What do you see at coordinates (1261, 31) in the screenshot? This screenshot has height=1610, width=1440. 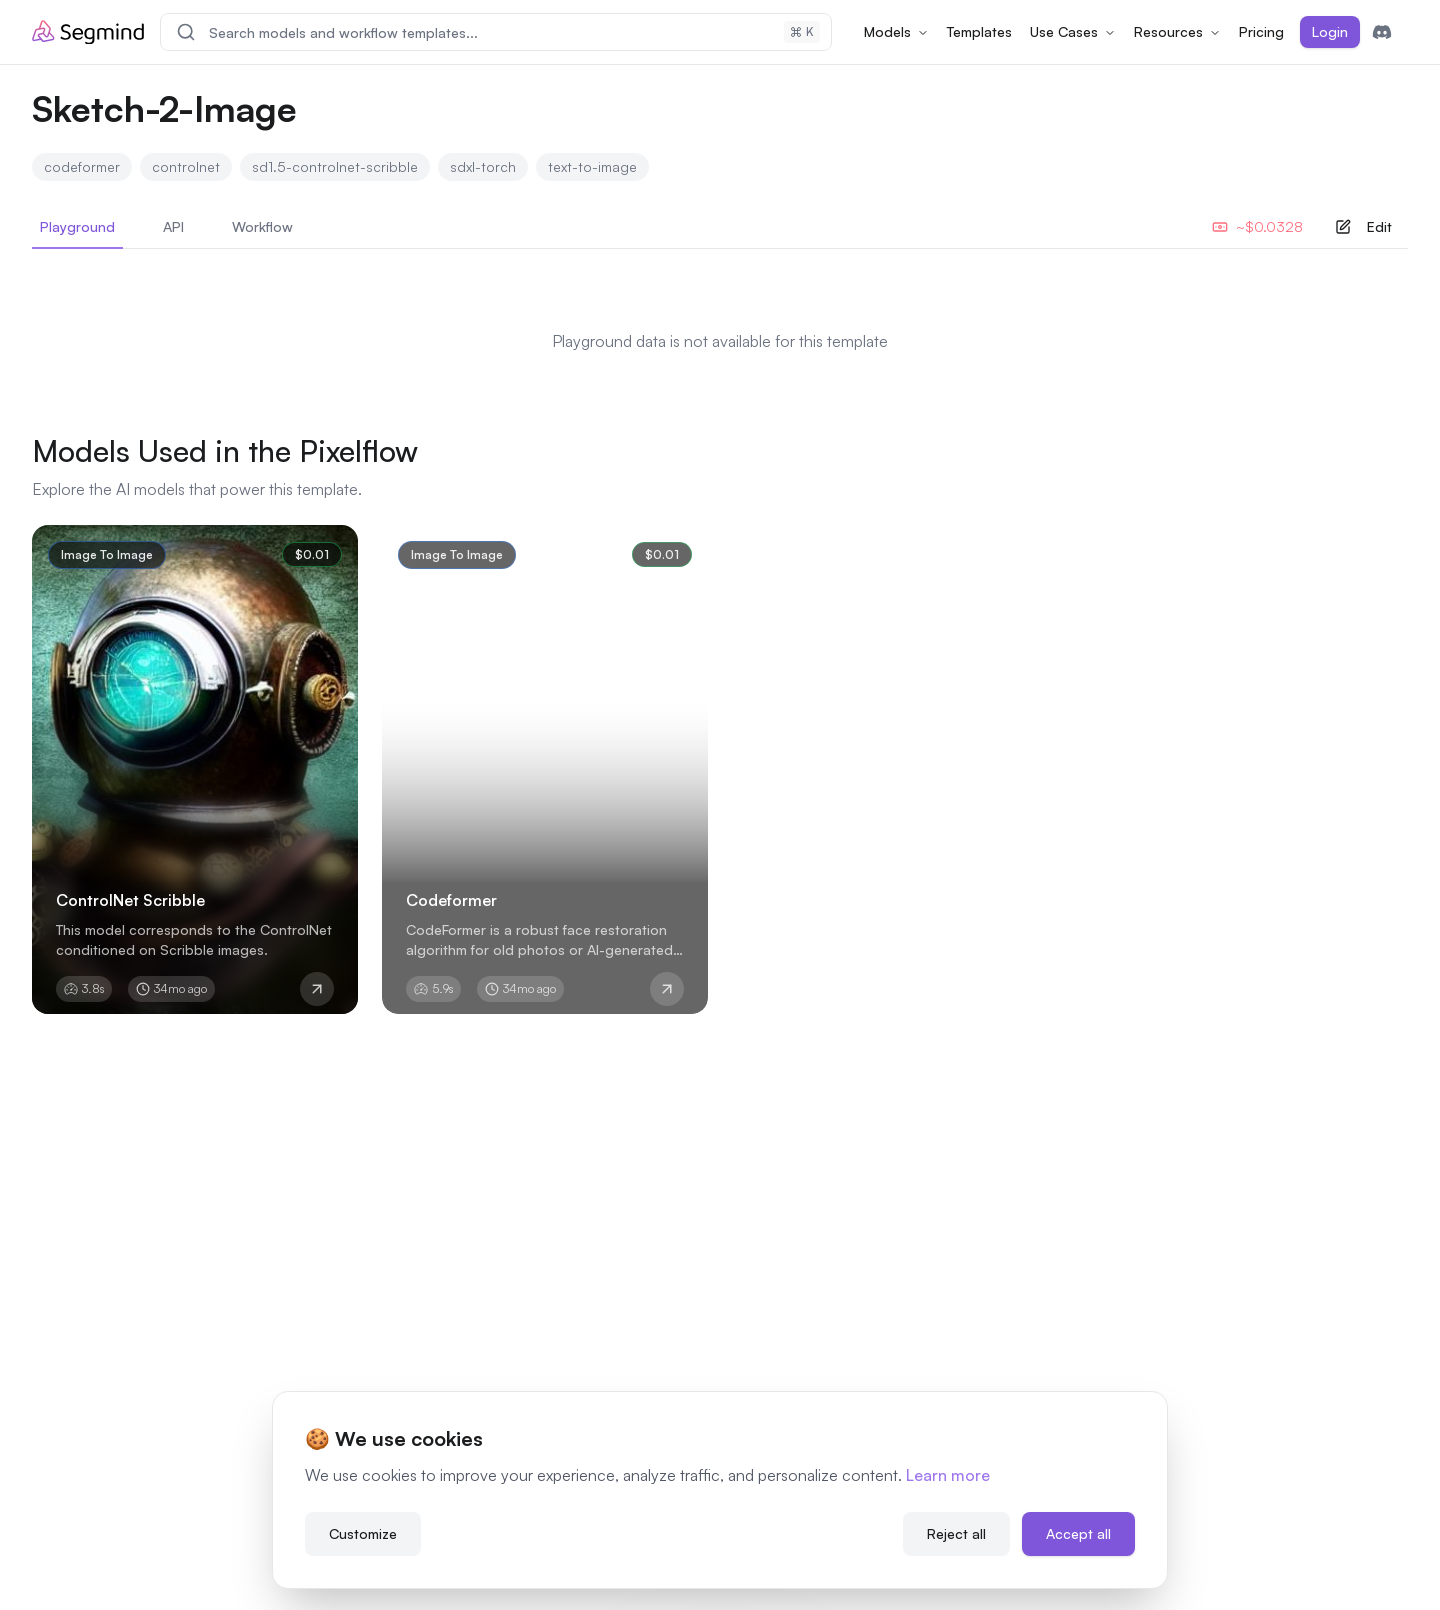 I see `Pricing` at bounding box center [1261, 31].